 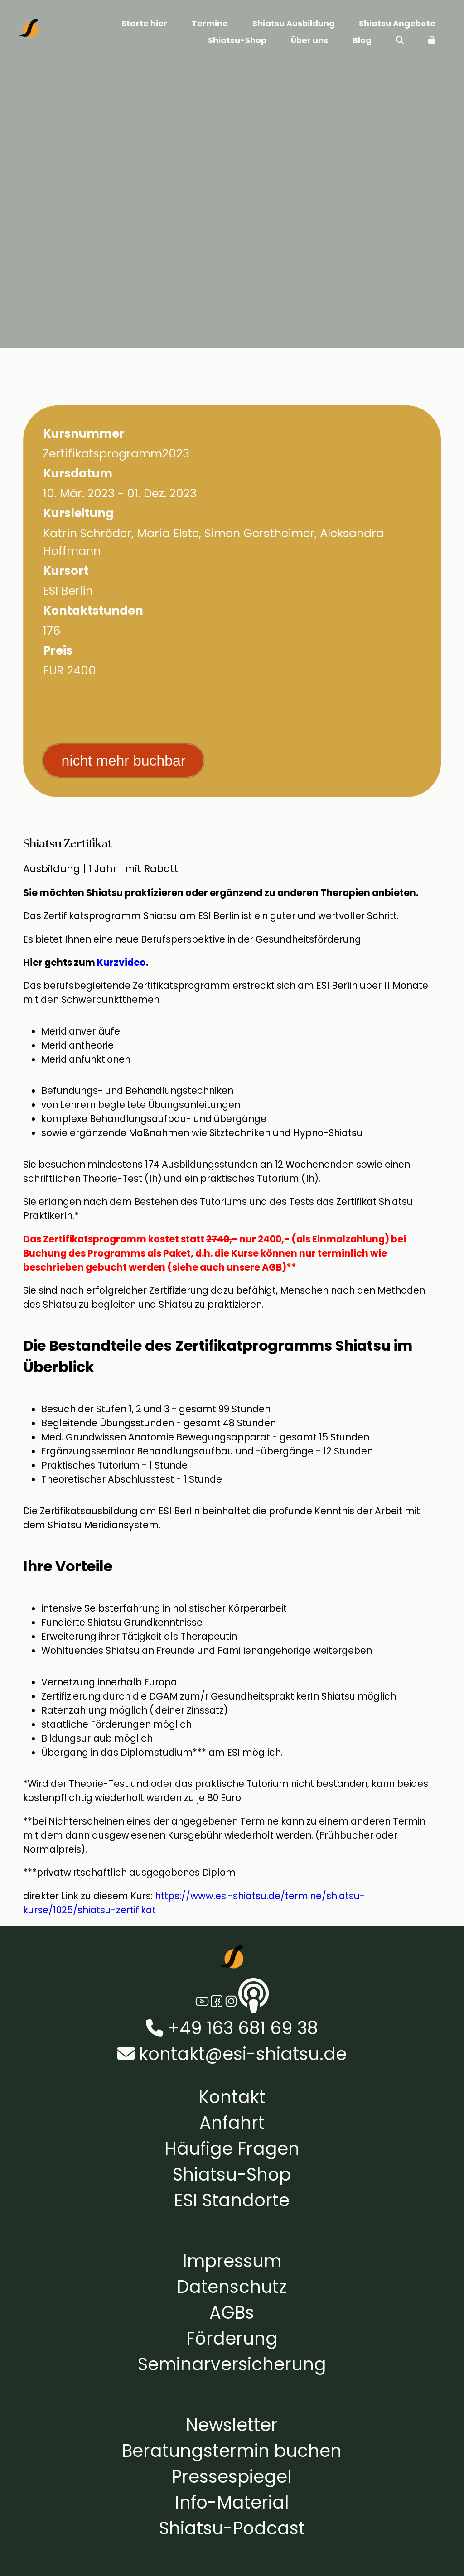 What do you see at coordinates (232, 2451) in the screenshot?
I see `Beratungstermin buchen` at bounding box center [232, 2451].